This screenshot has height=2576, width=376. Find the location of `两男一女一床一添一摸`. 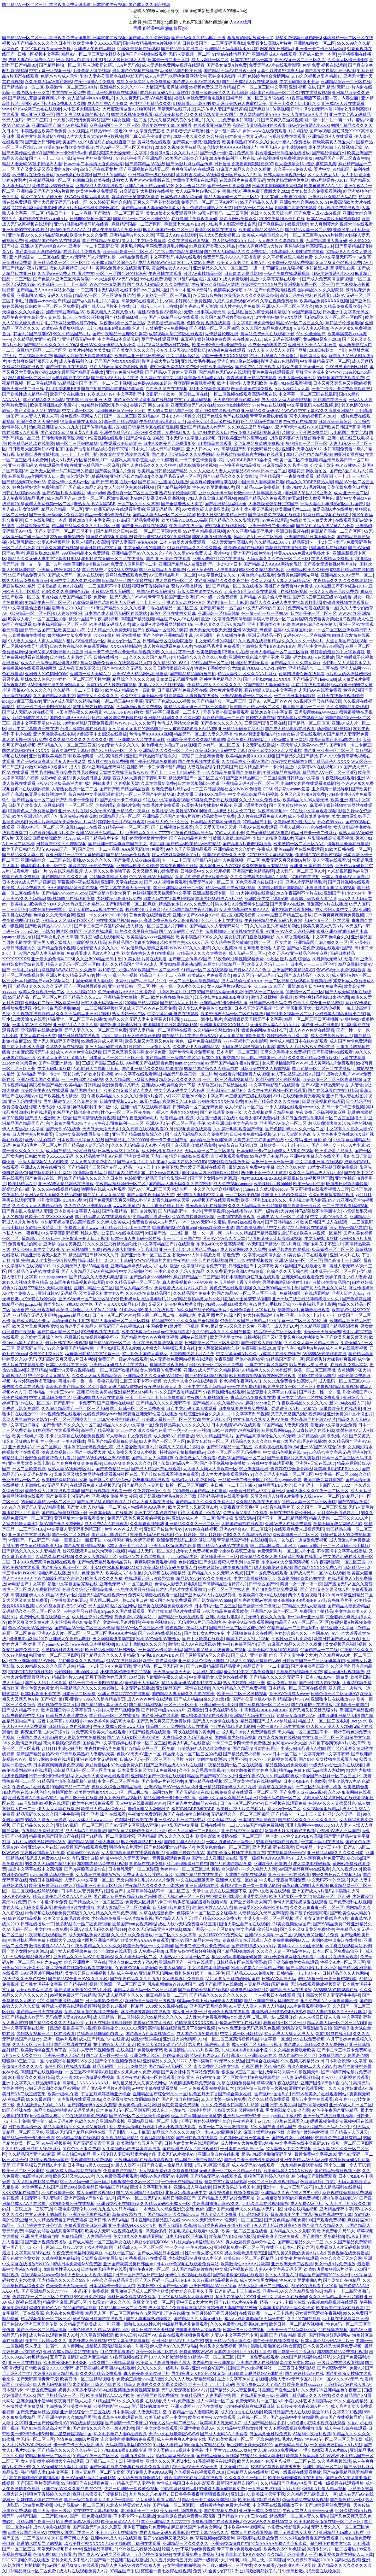

两男一女一床一添一摸 is located at coordinates (272, 1162).